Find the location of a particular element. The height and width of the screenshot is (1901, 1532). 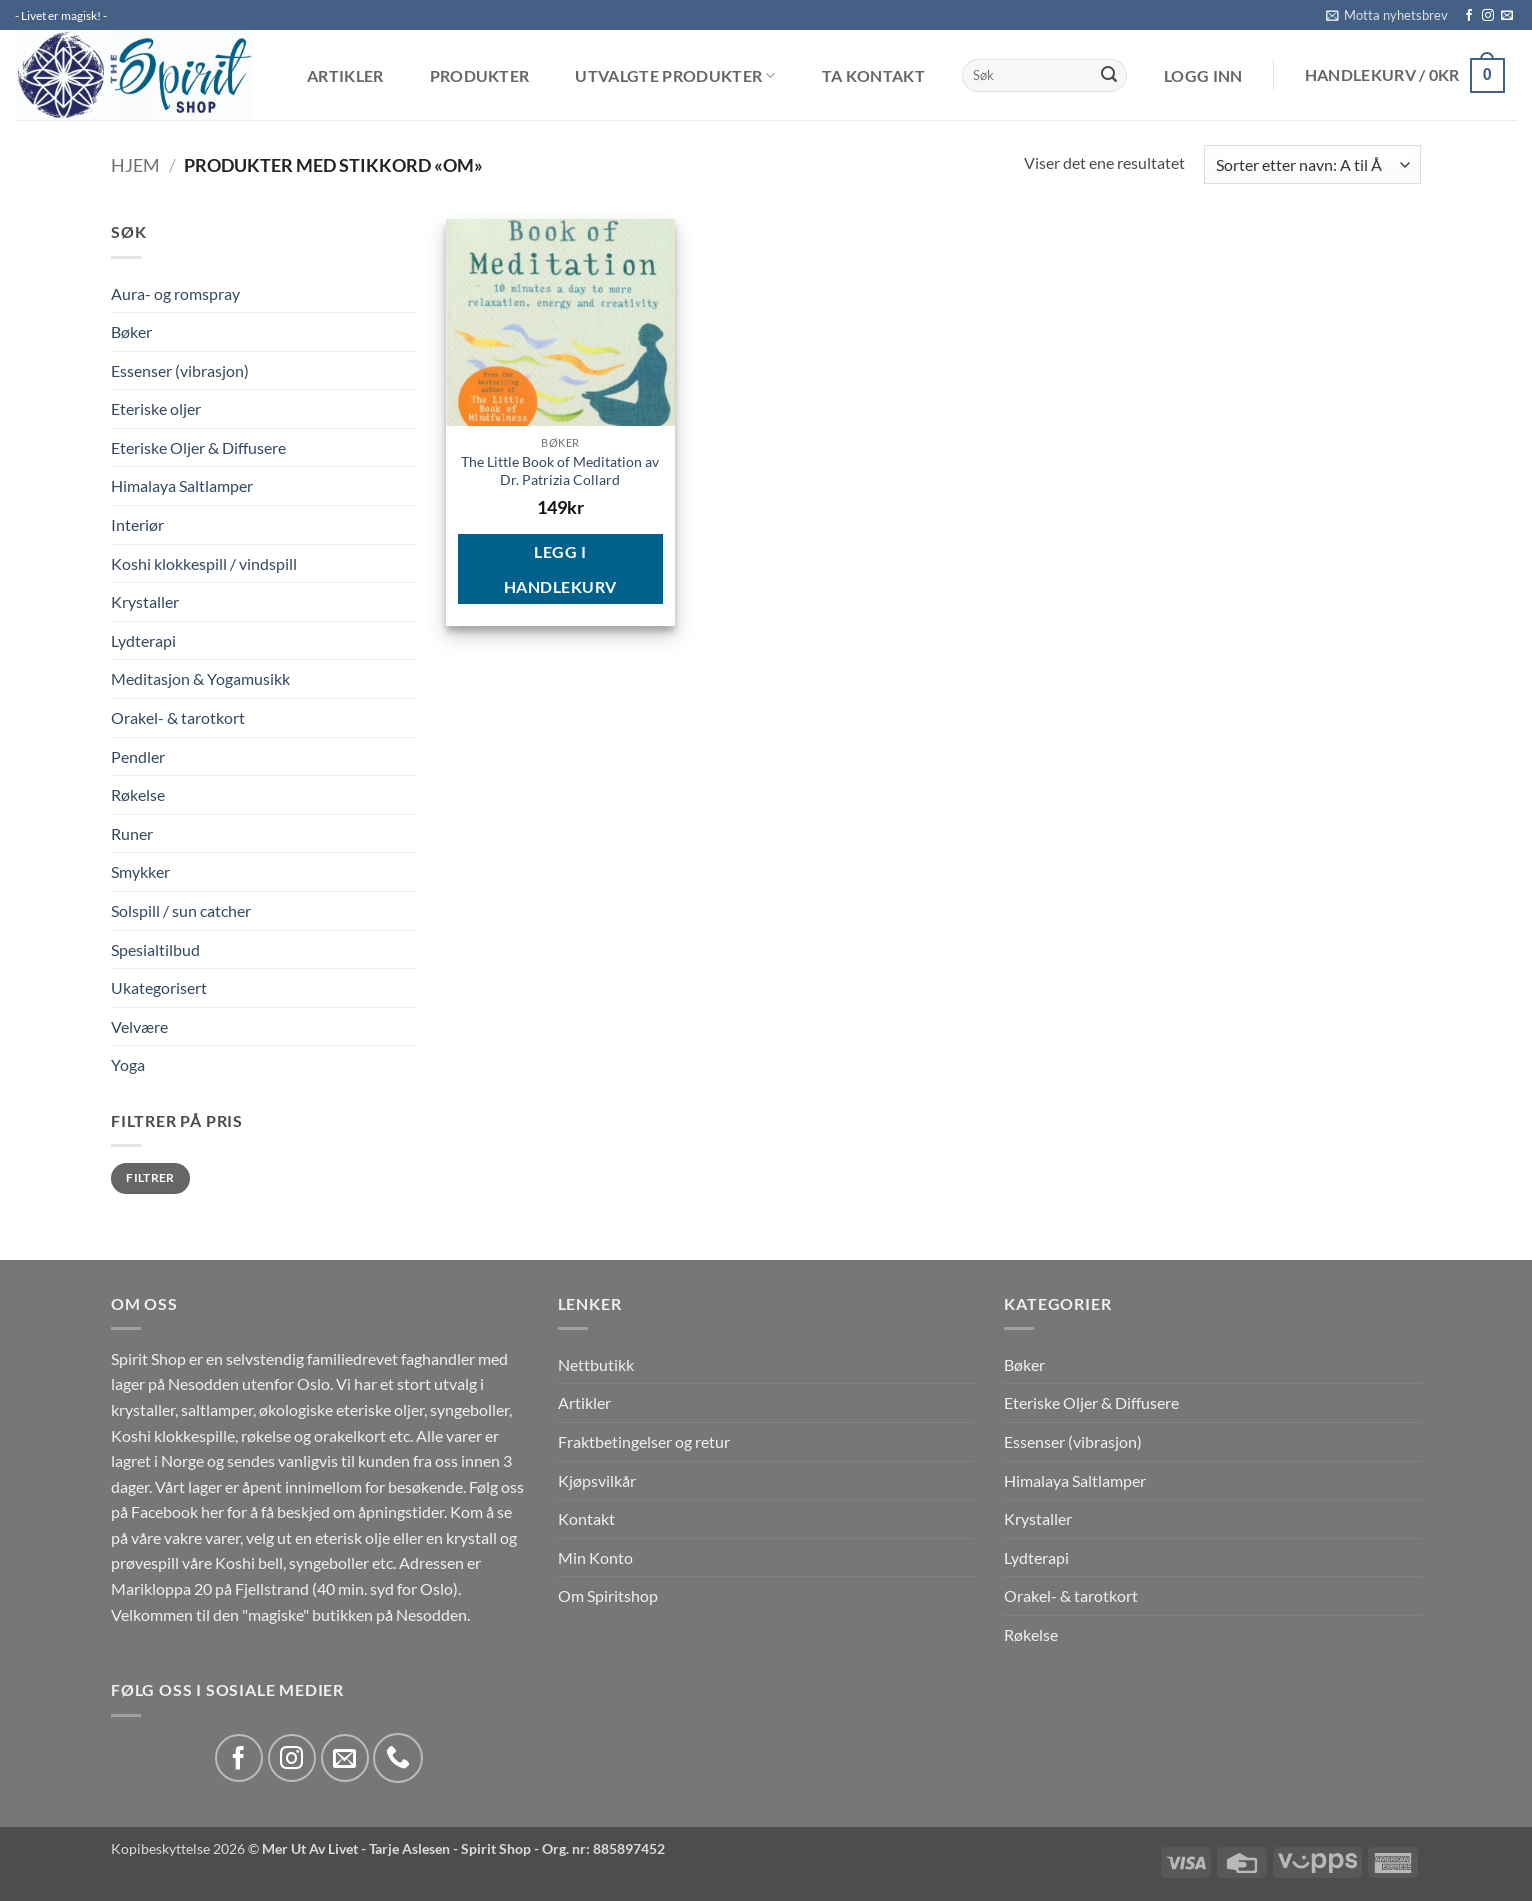

[Submit] is located at coordinates (1109, 76).